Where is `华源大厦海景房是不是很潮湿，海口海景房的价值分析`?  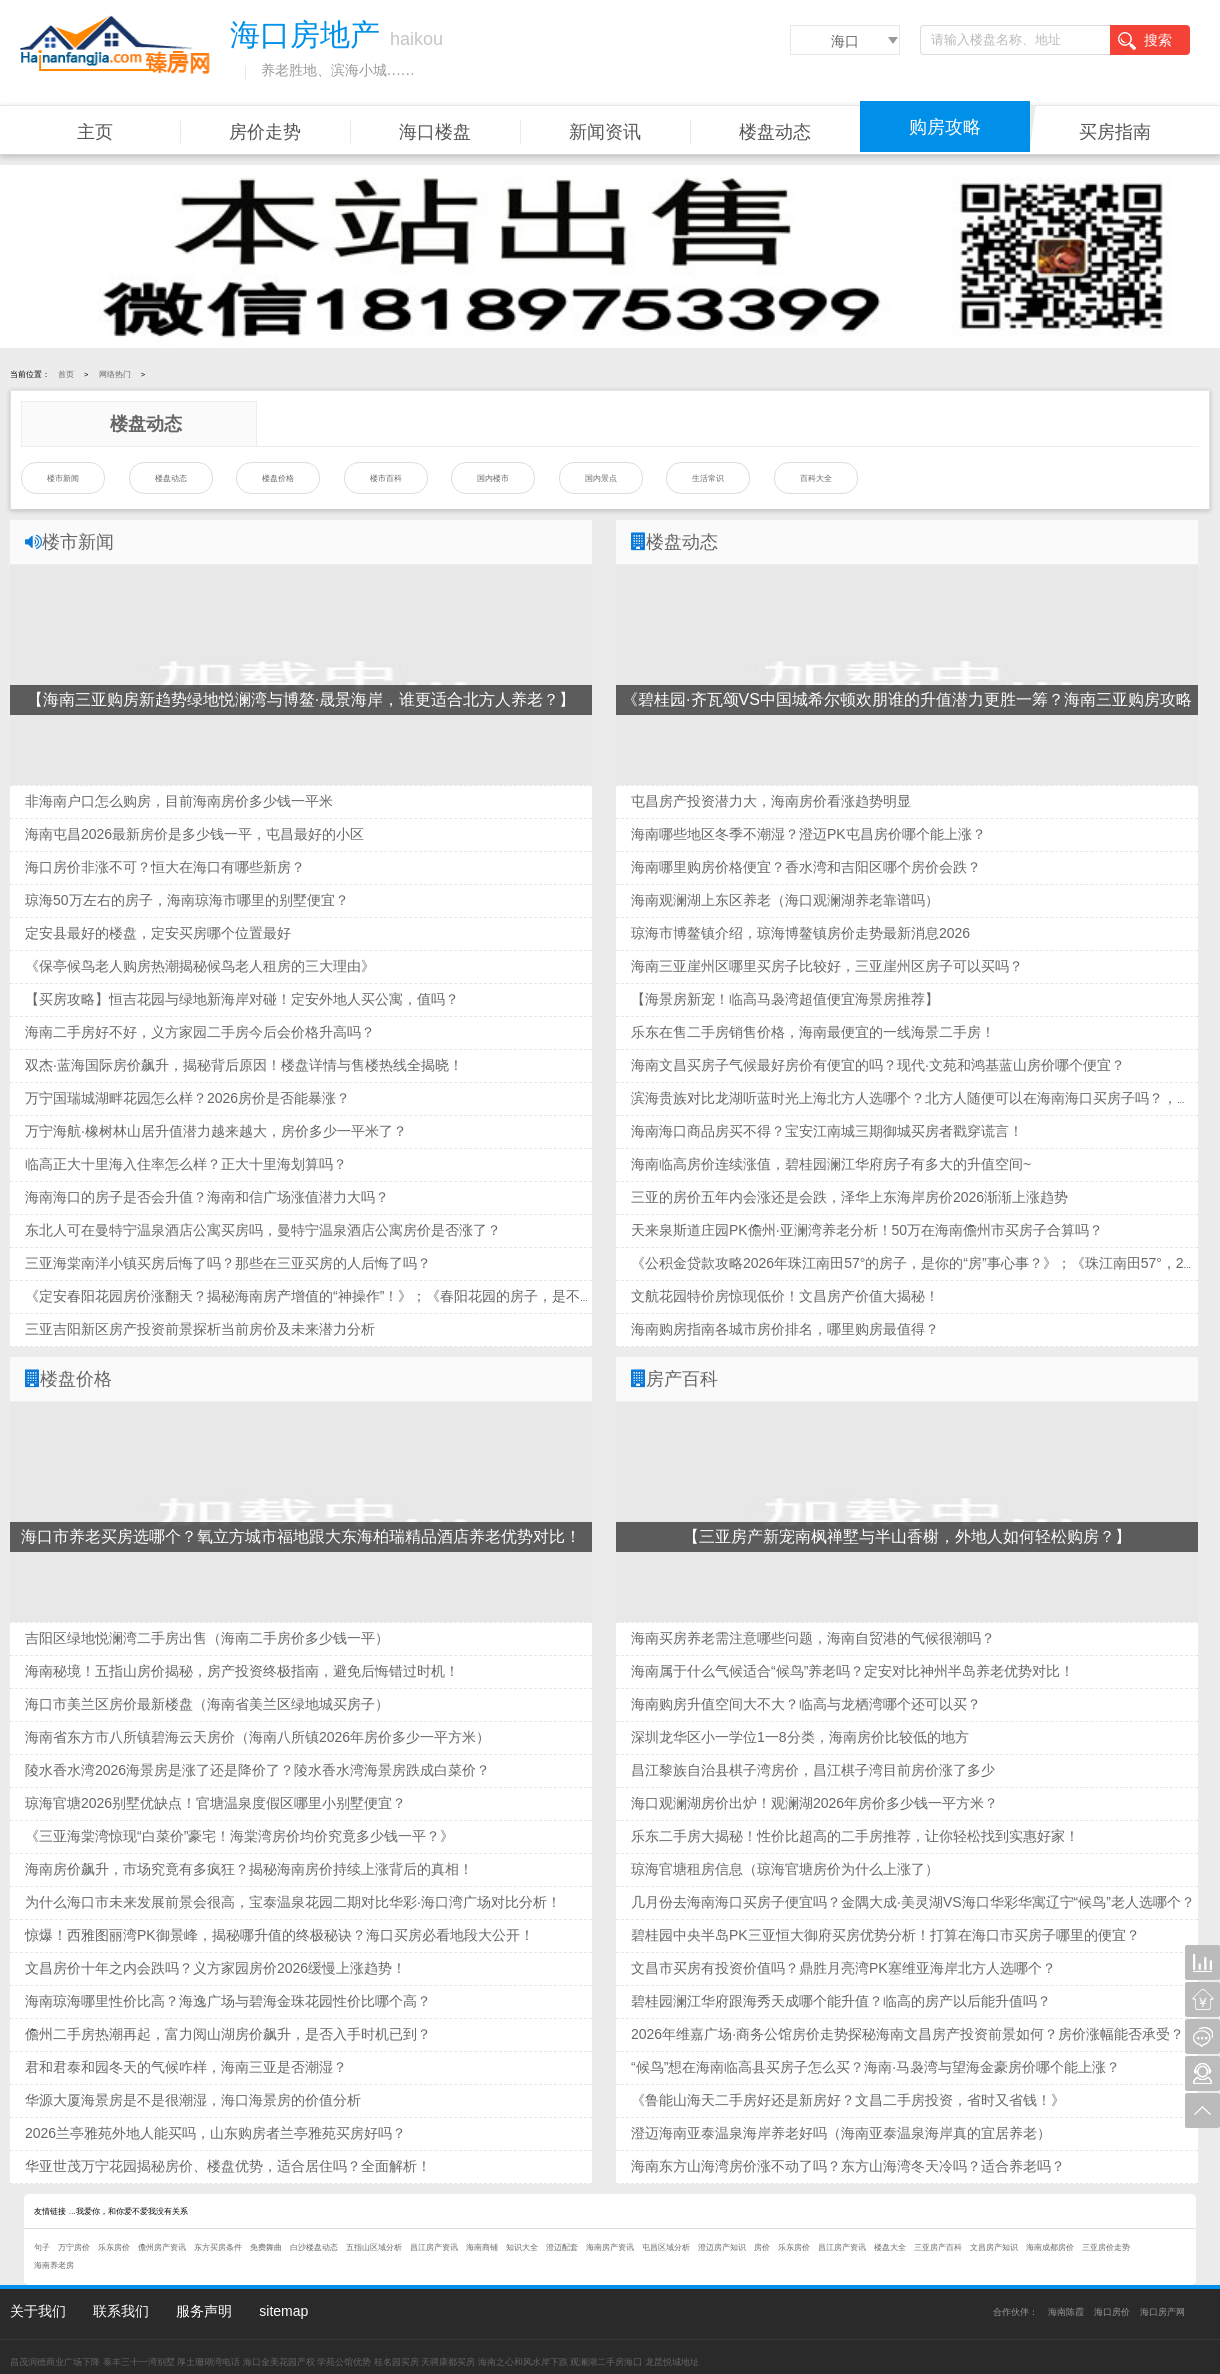
华源大厦海景房是不是很潮湿，海口海景房的价值分析 is located at coordinates (193, 2100).